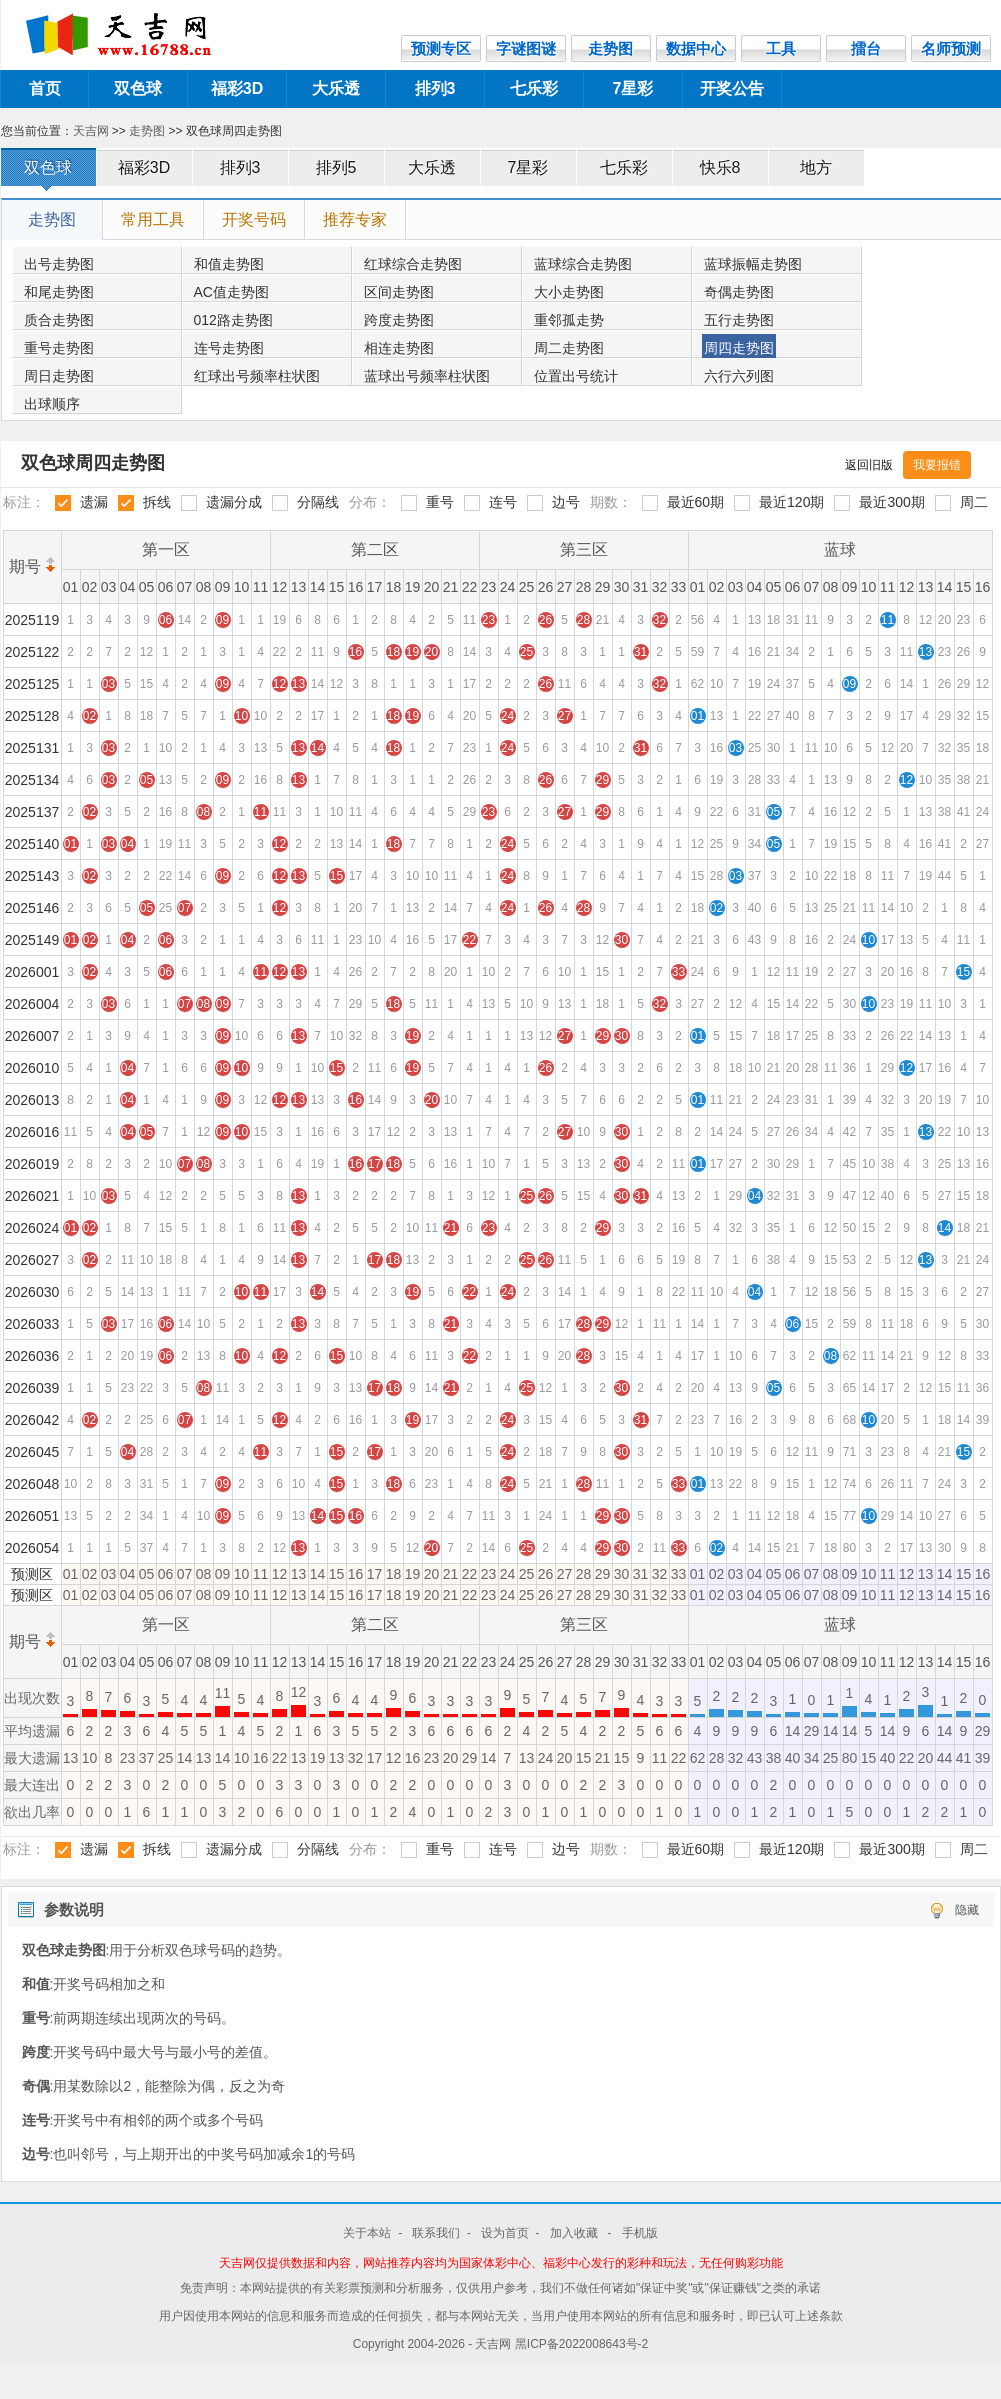 This screenshot has width=1001, height=2399. What do you see at coordinates (59, 376) in the screenshot?
I see `周日走势图` at bounding box center [59, 376].